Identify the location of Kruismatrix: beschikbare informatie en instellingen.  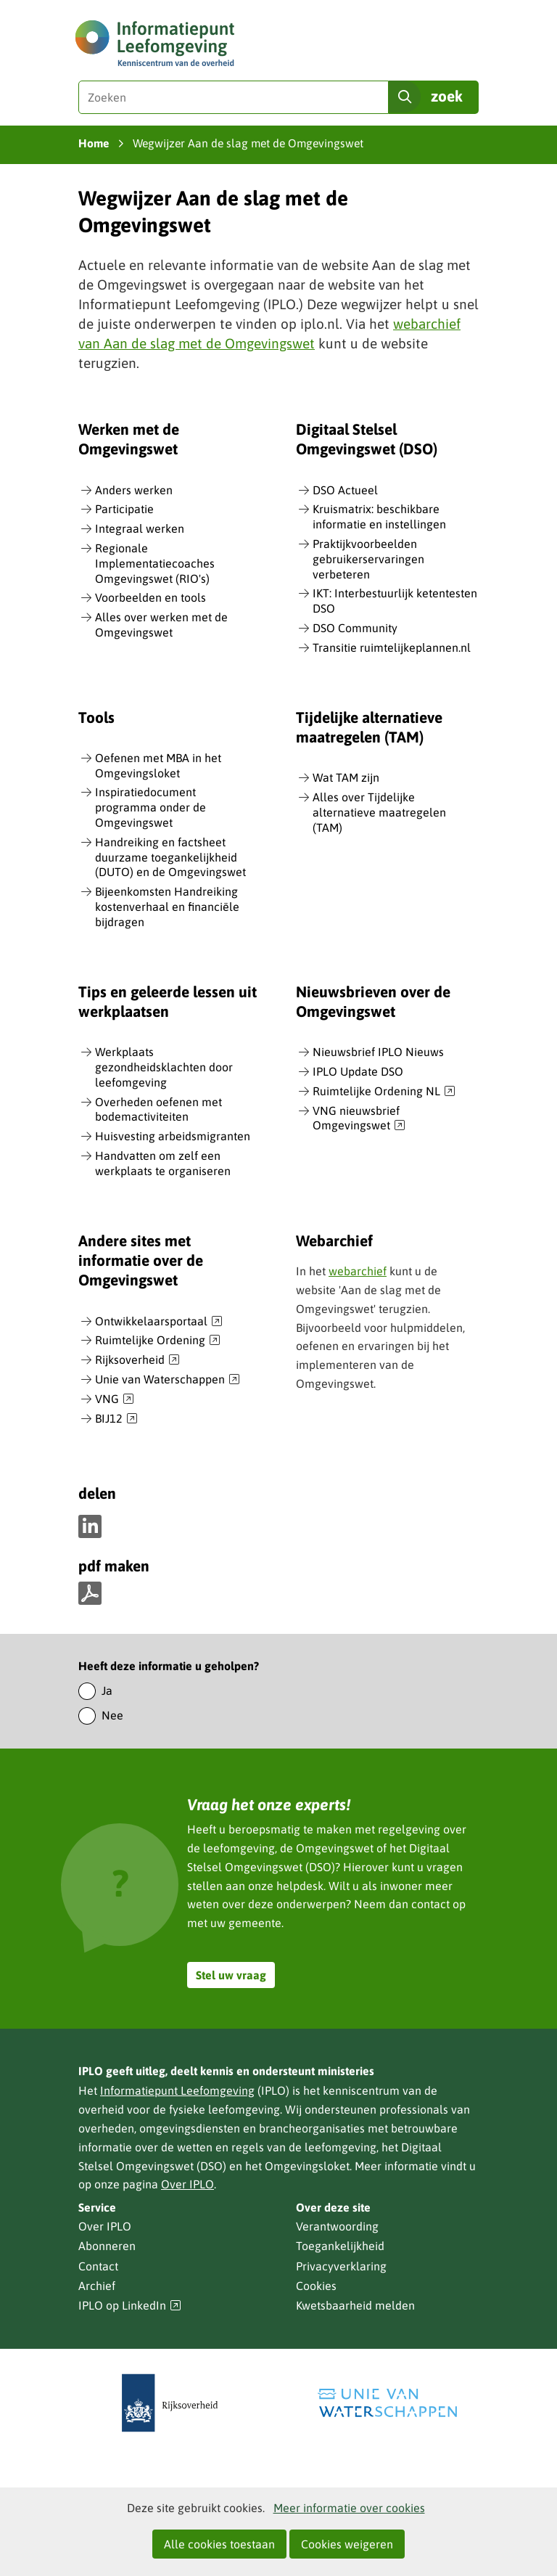
(379, 516).